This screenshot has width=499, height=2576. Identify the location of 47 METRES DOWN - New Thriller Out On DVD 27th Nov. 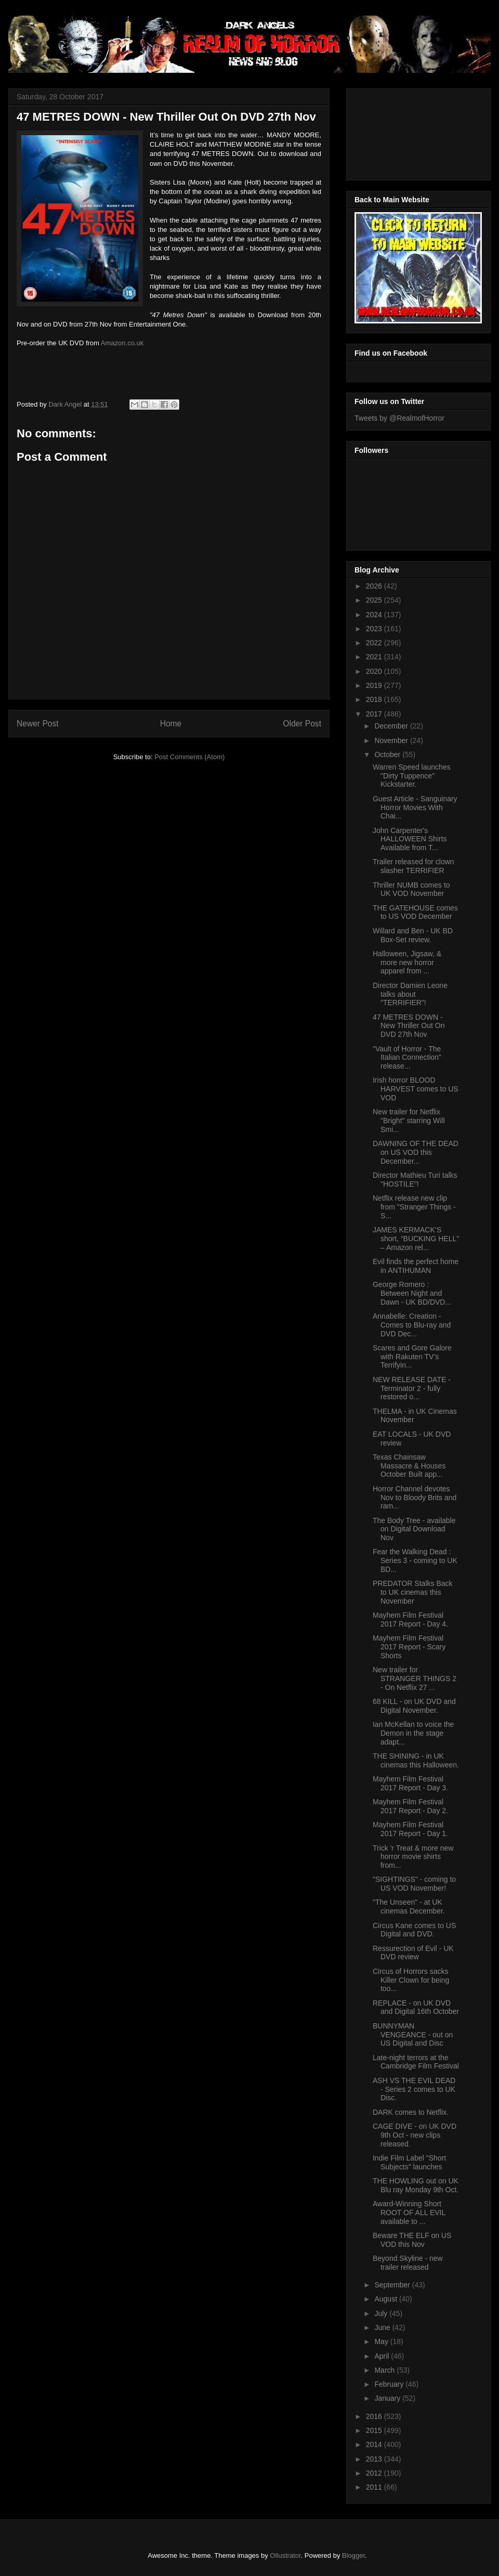
(408, 1026).